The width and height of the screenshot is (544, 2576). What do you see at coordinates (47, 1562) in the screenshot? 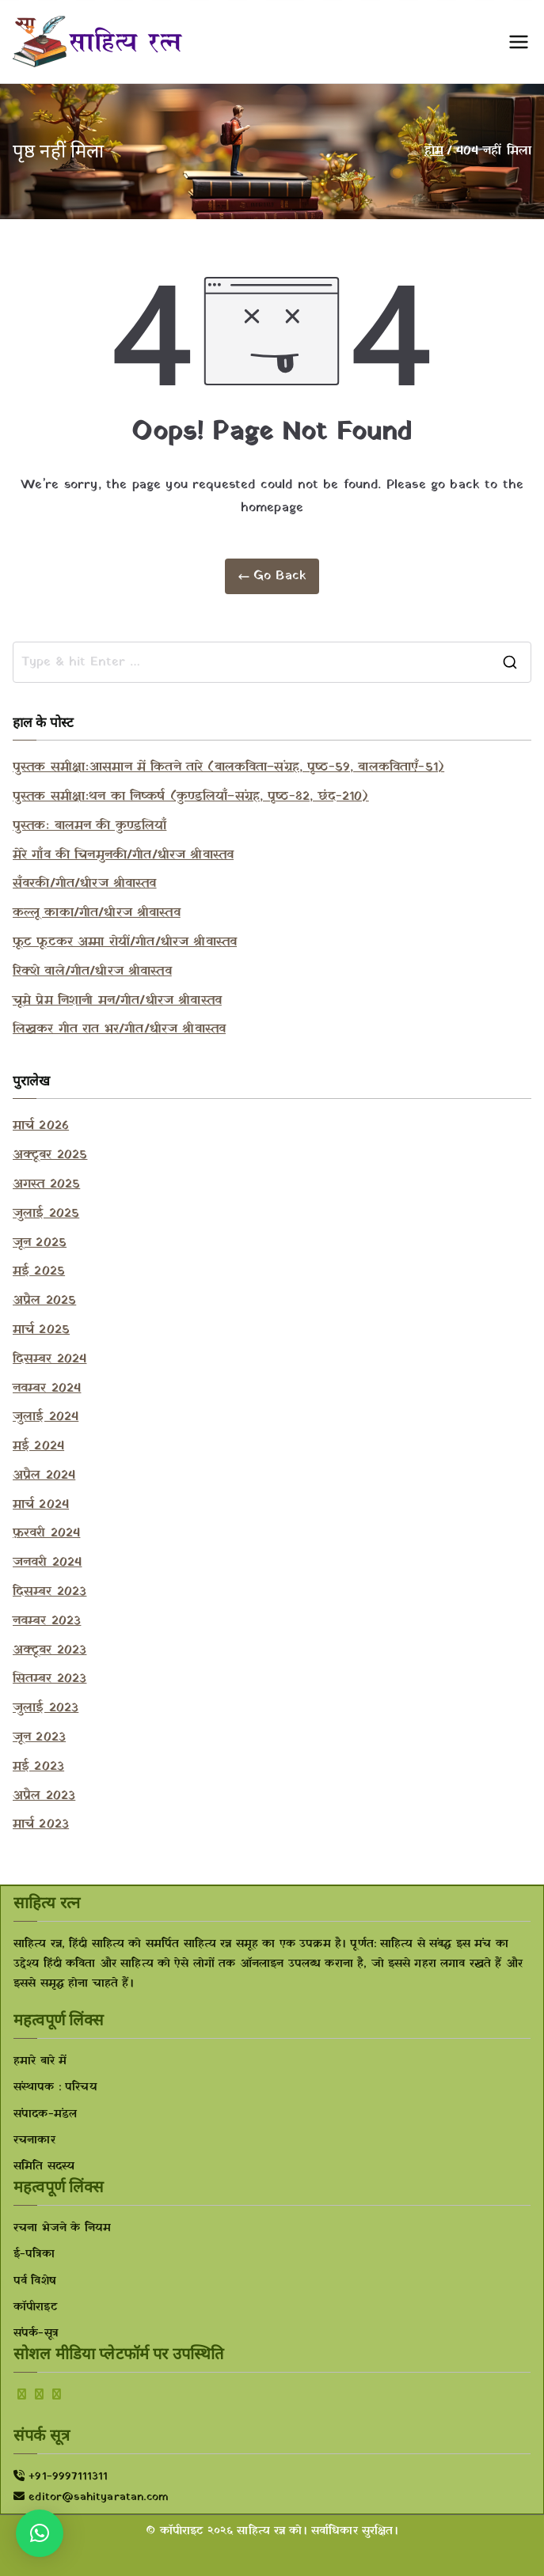
I see `जनवरी 2024` at bounding box center [47, 1562].